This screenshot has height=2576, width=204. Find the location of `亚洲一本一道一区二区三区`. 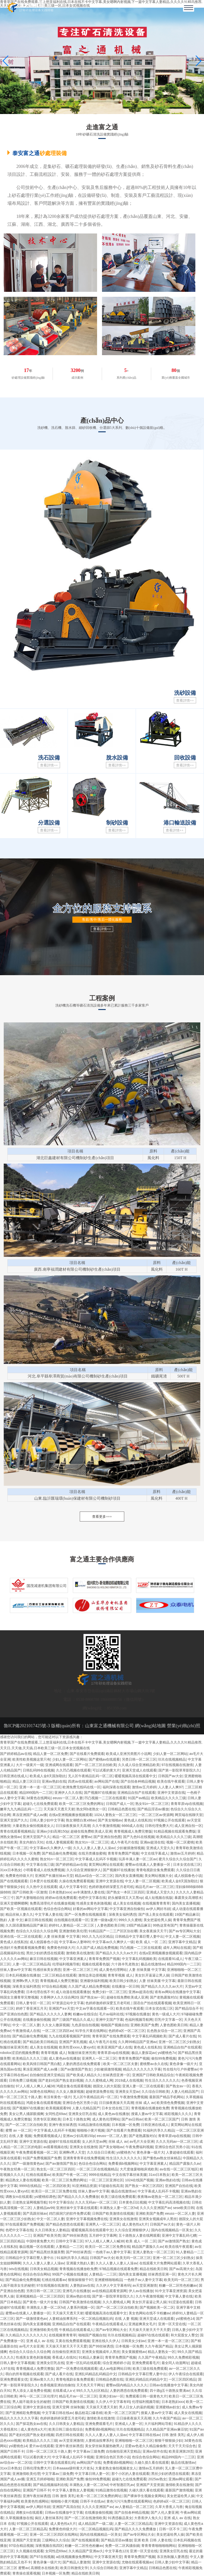

亚洲一本一道一区二区三区 is located at coordinates (40, 1787).